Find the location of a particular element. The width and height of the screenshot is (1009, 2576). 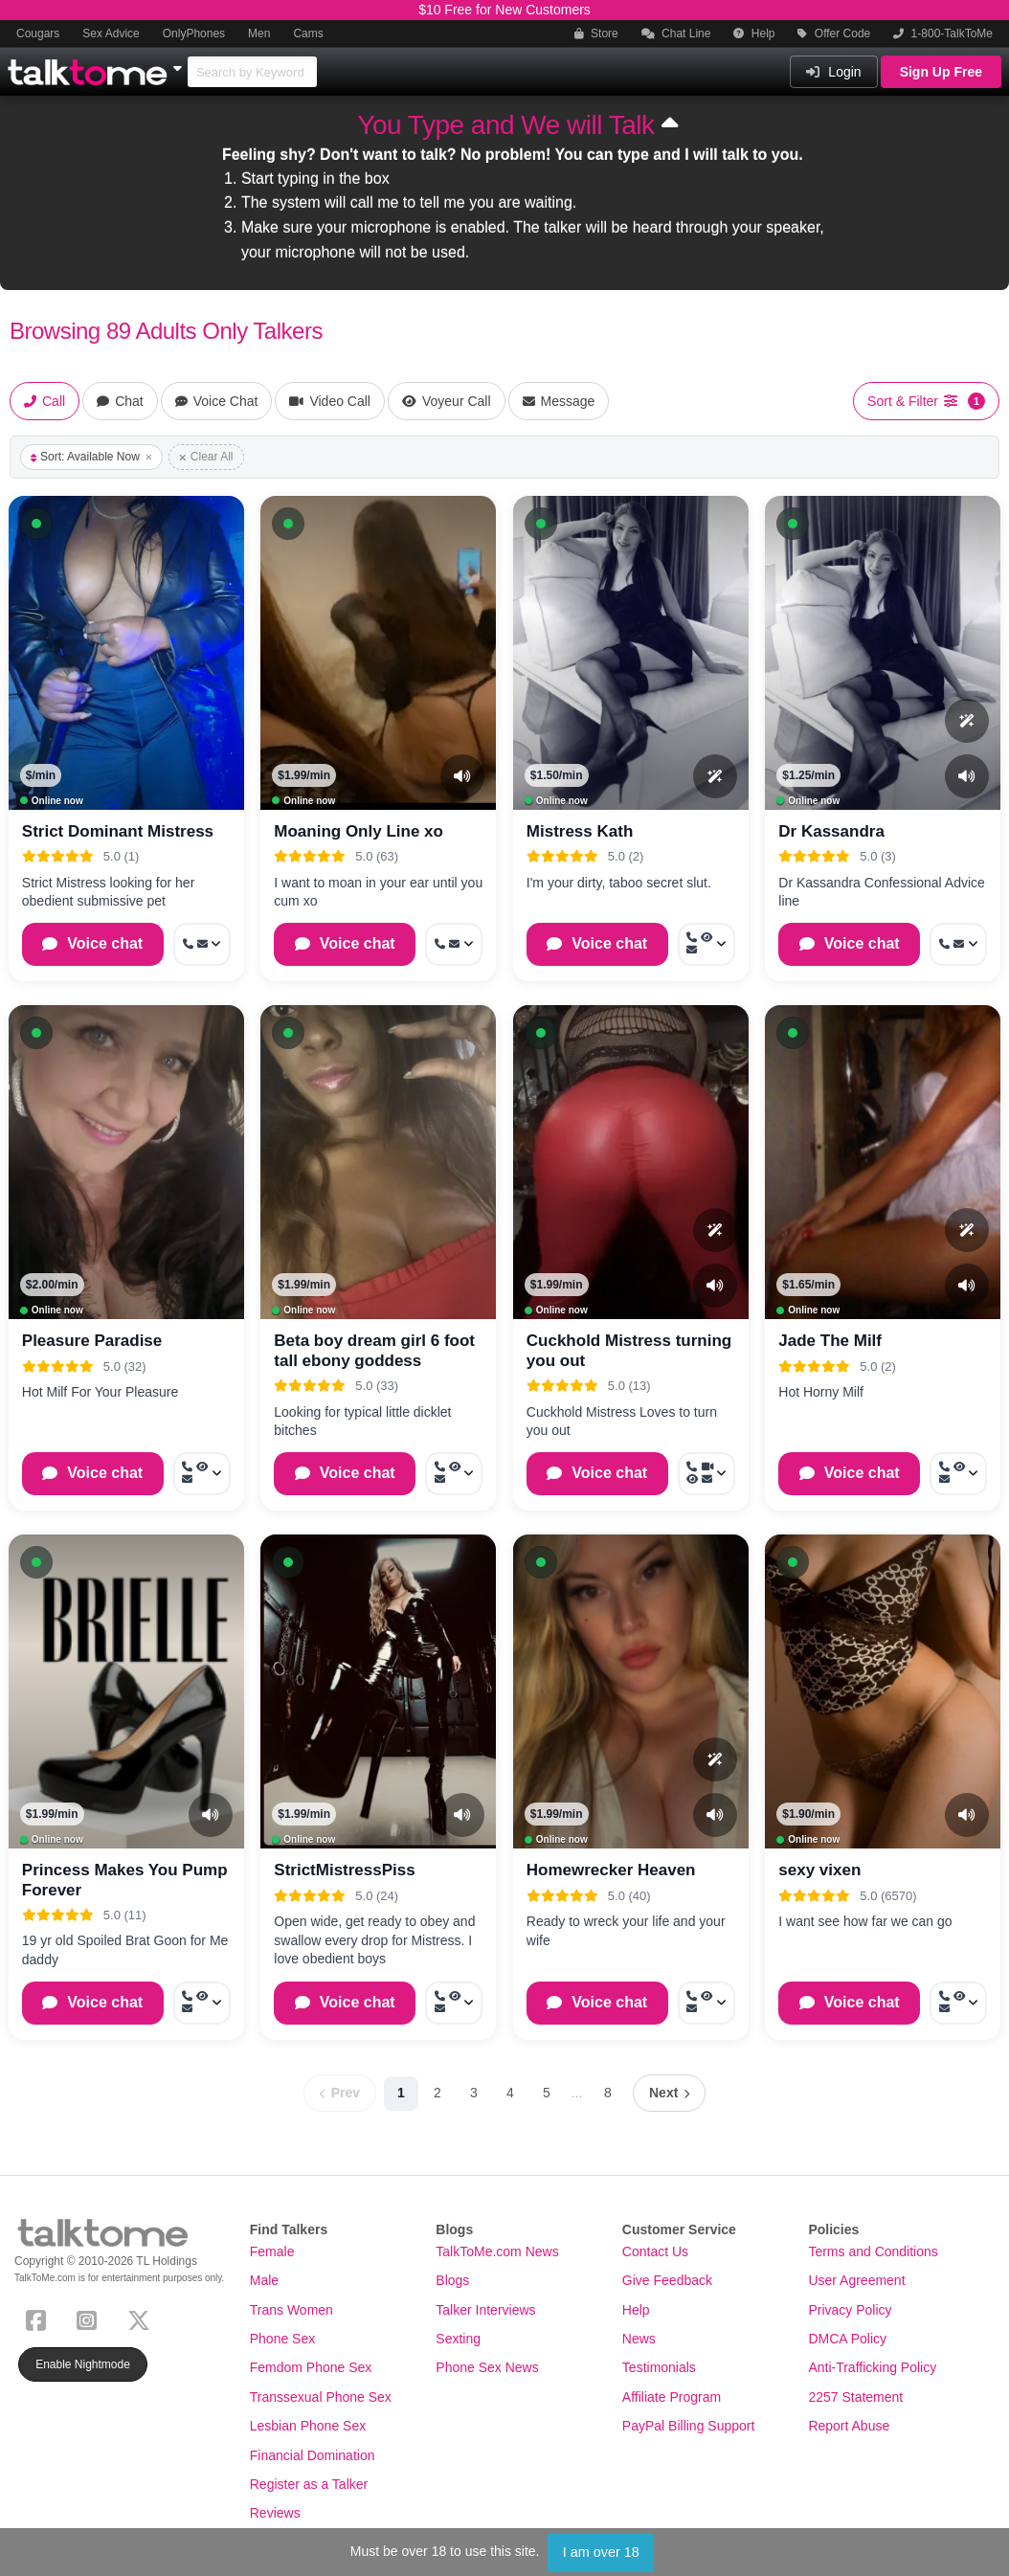

TalkToMe.com News is located at coordinates (497, 2251).